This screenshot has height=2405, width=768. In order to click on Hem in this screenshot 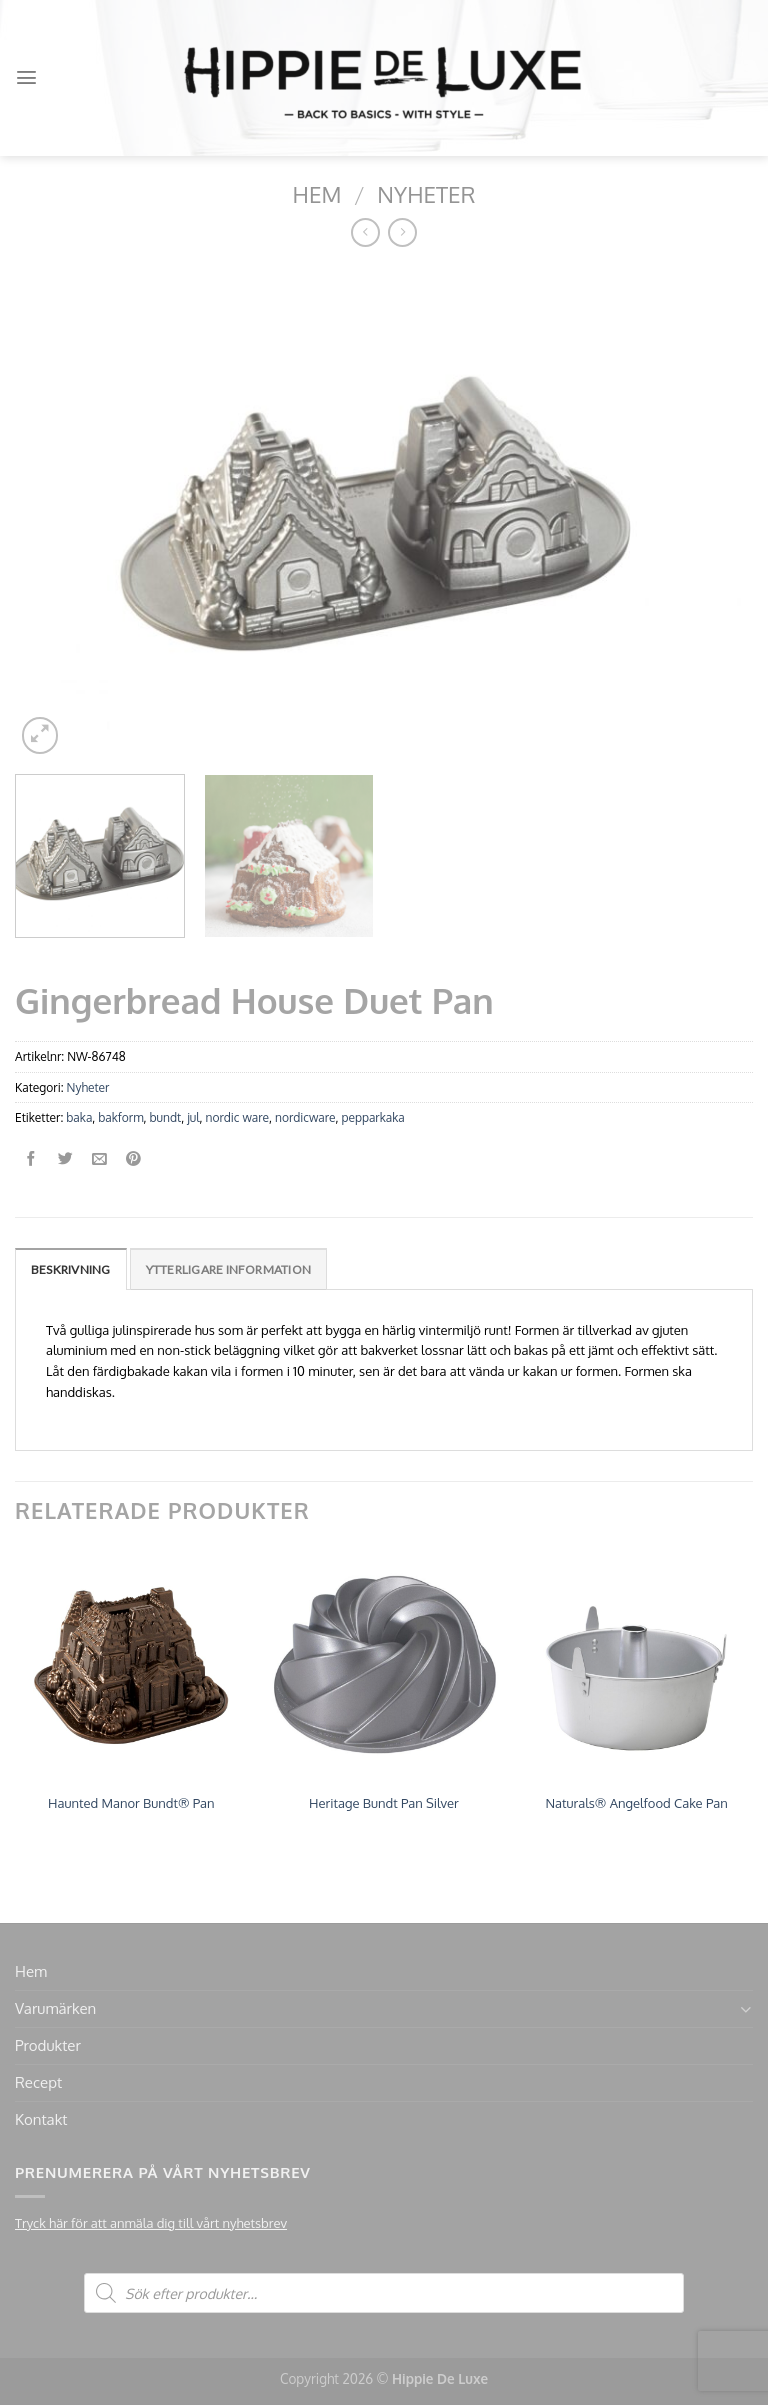, I will do `click(317, 194)`.